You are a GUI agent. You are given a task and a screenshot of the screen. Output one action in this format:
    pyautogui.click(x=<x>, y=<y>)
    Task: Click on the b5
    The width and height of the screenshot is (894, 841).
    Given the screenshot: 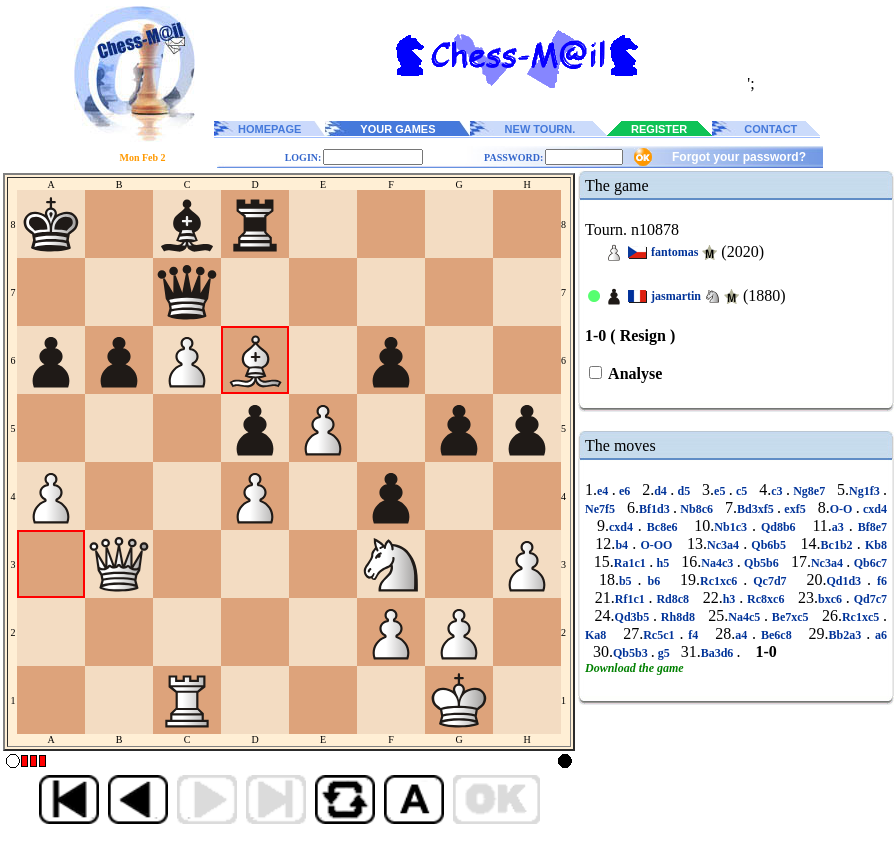 What is the action you would take?
    pyautogui.click(x=628, y=581)
    